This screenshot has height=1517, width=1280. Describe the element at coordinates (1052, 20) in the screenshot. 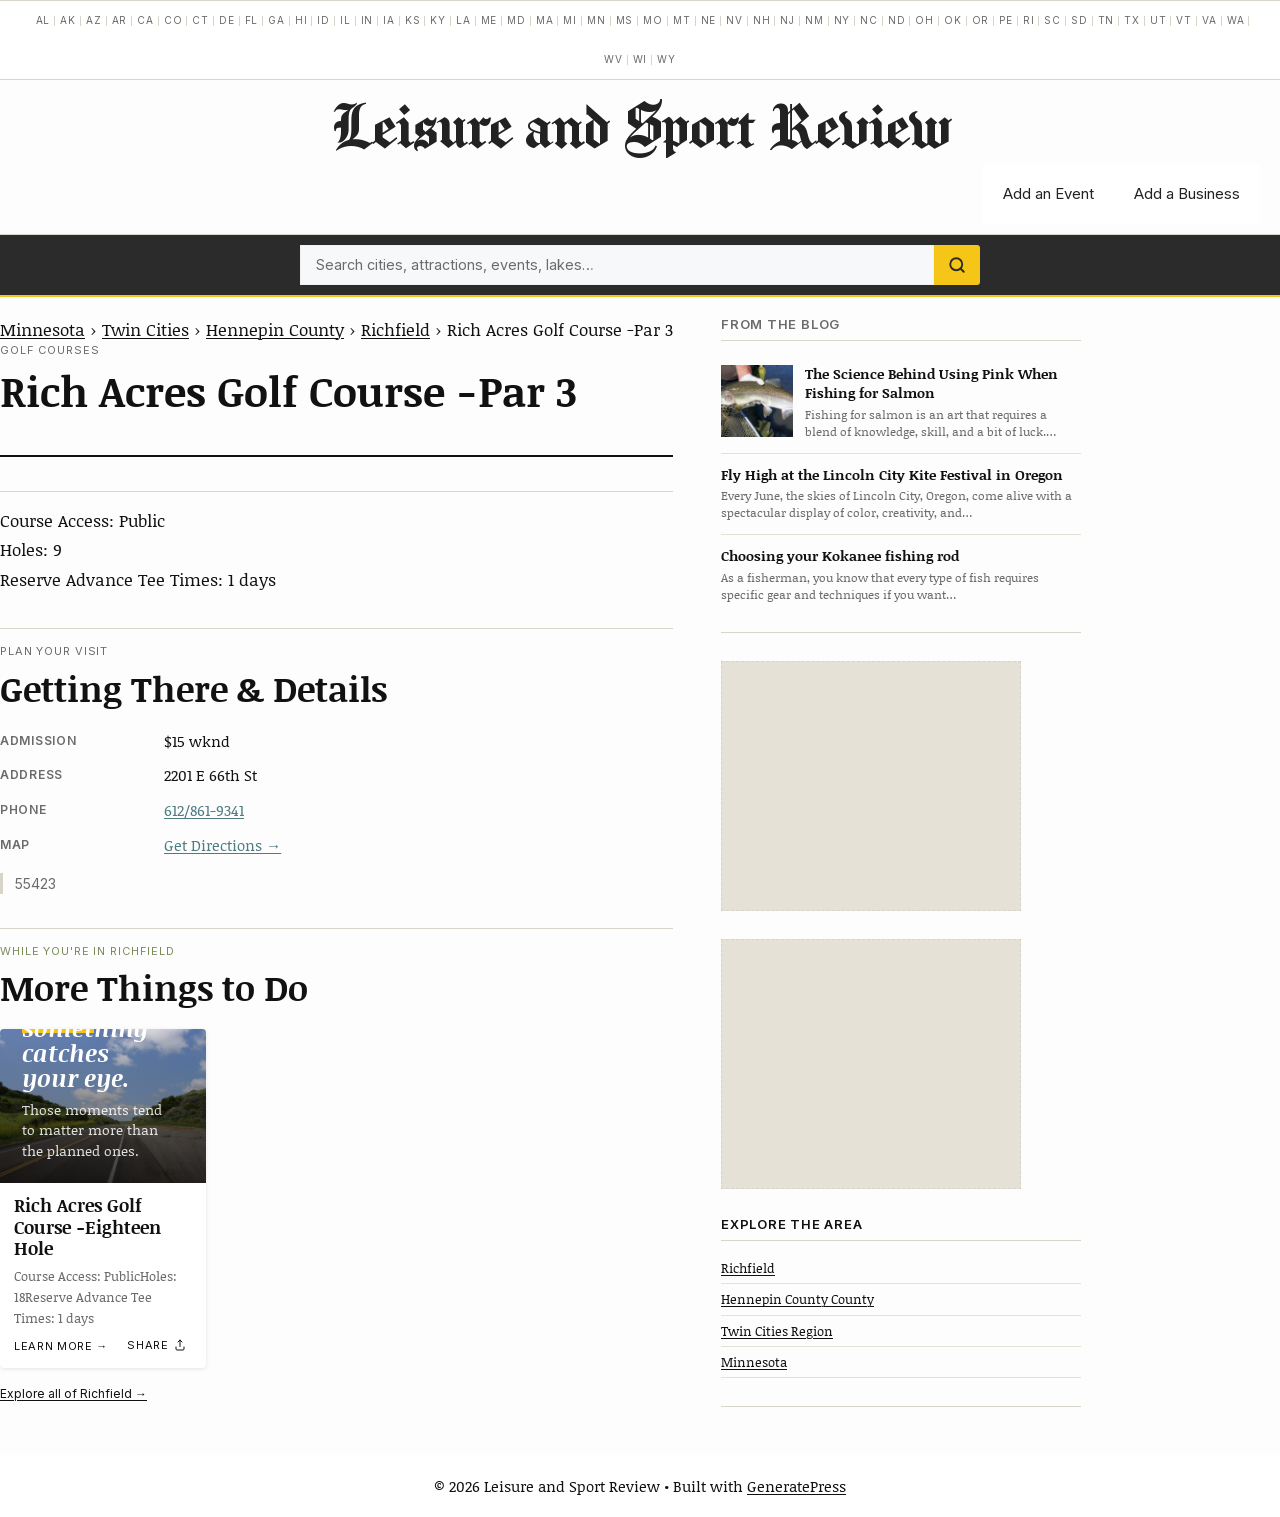

I see `SC` at that location.